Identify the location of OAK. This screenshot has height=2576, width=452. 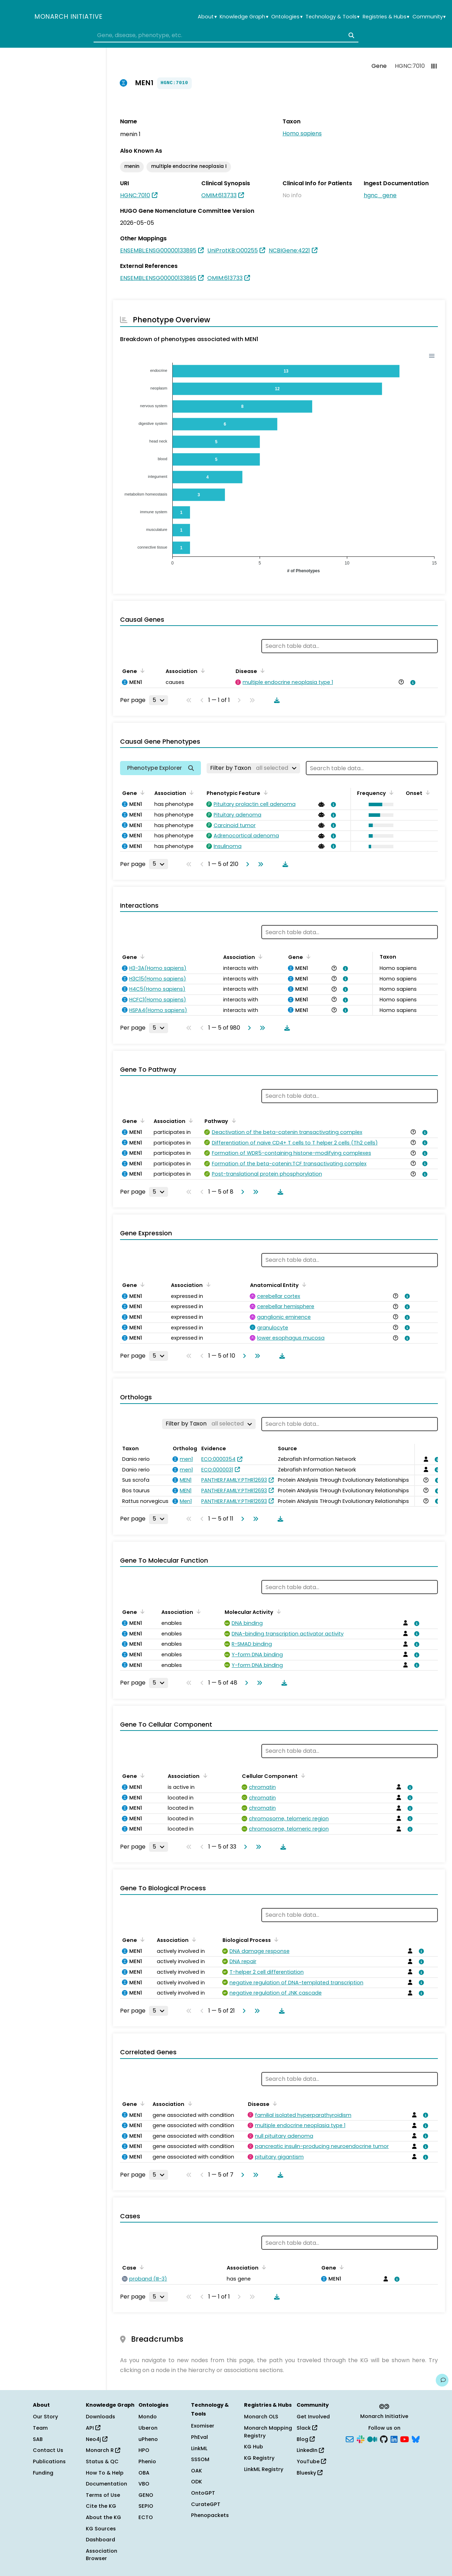
(196, 2470).